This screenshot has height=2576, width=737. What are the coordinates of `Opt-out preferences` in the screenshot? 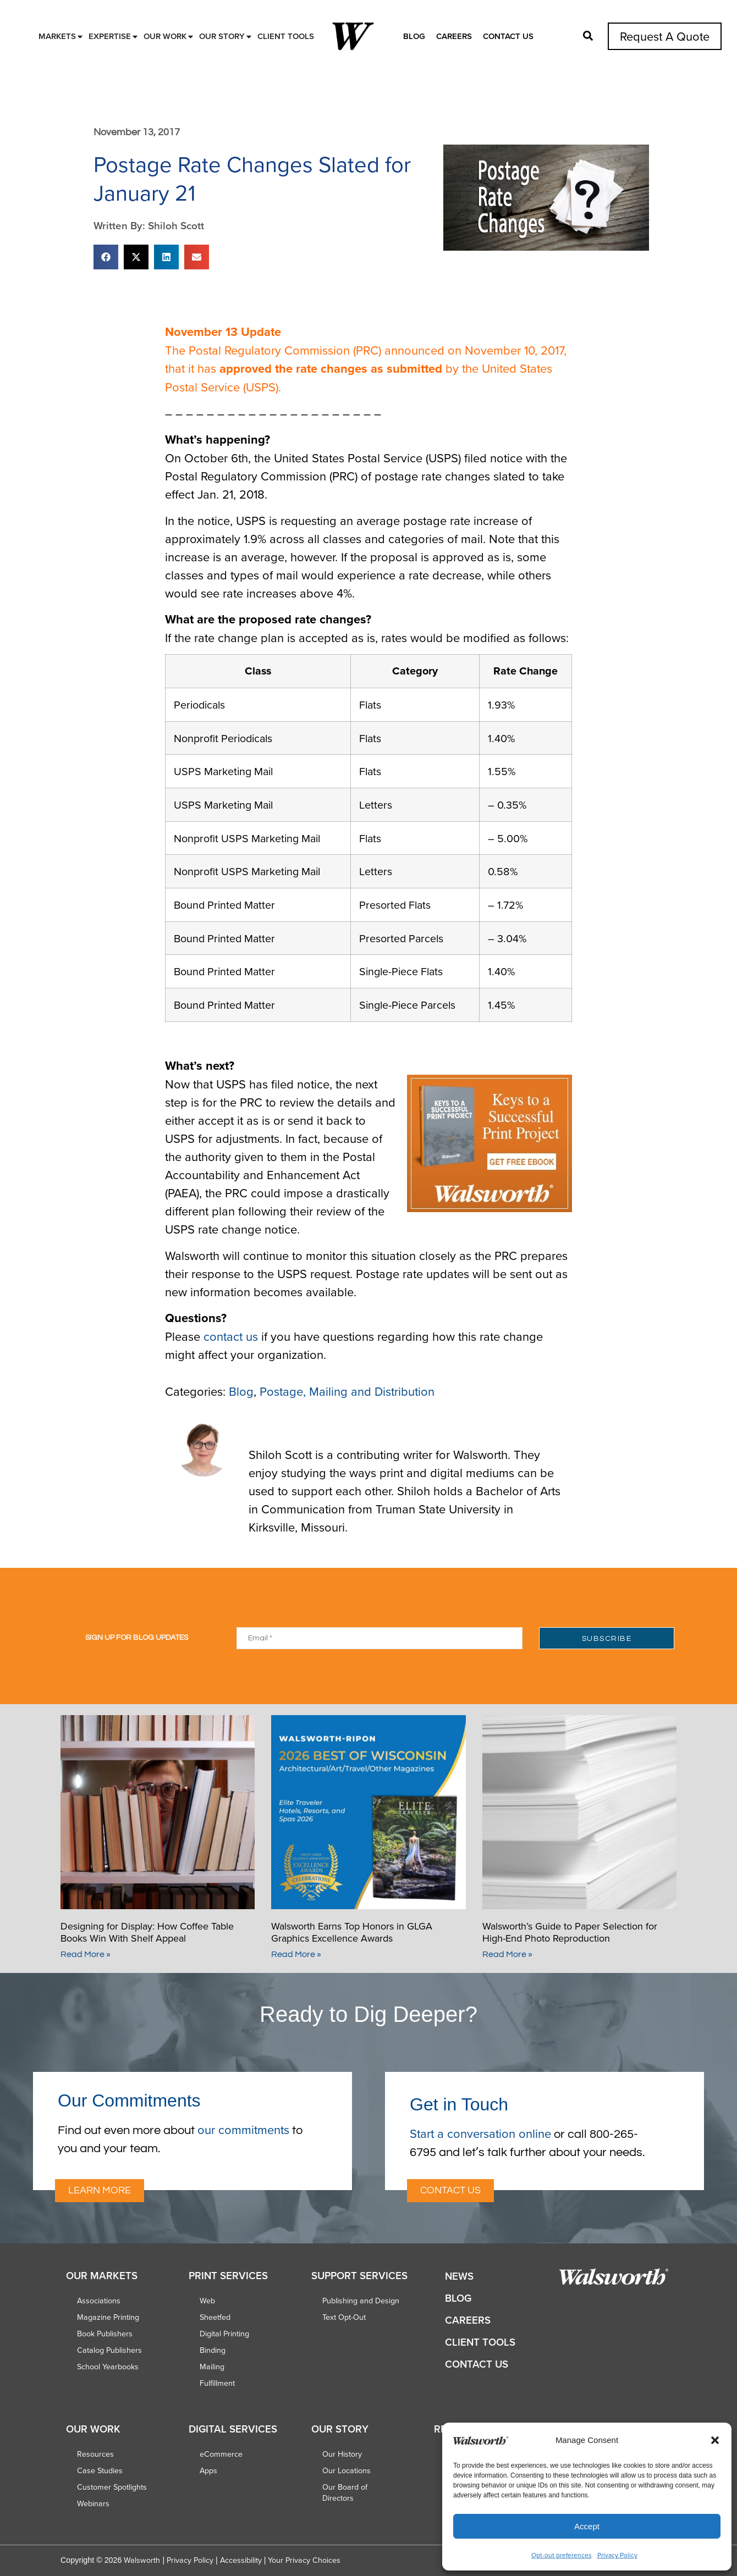 It's located at (561, 2555).